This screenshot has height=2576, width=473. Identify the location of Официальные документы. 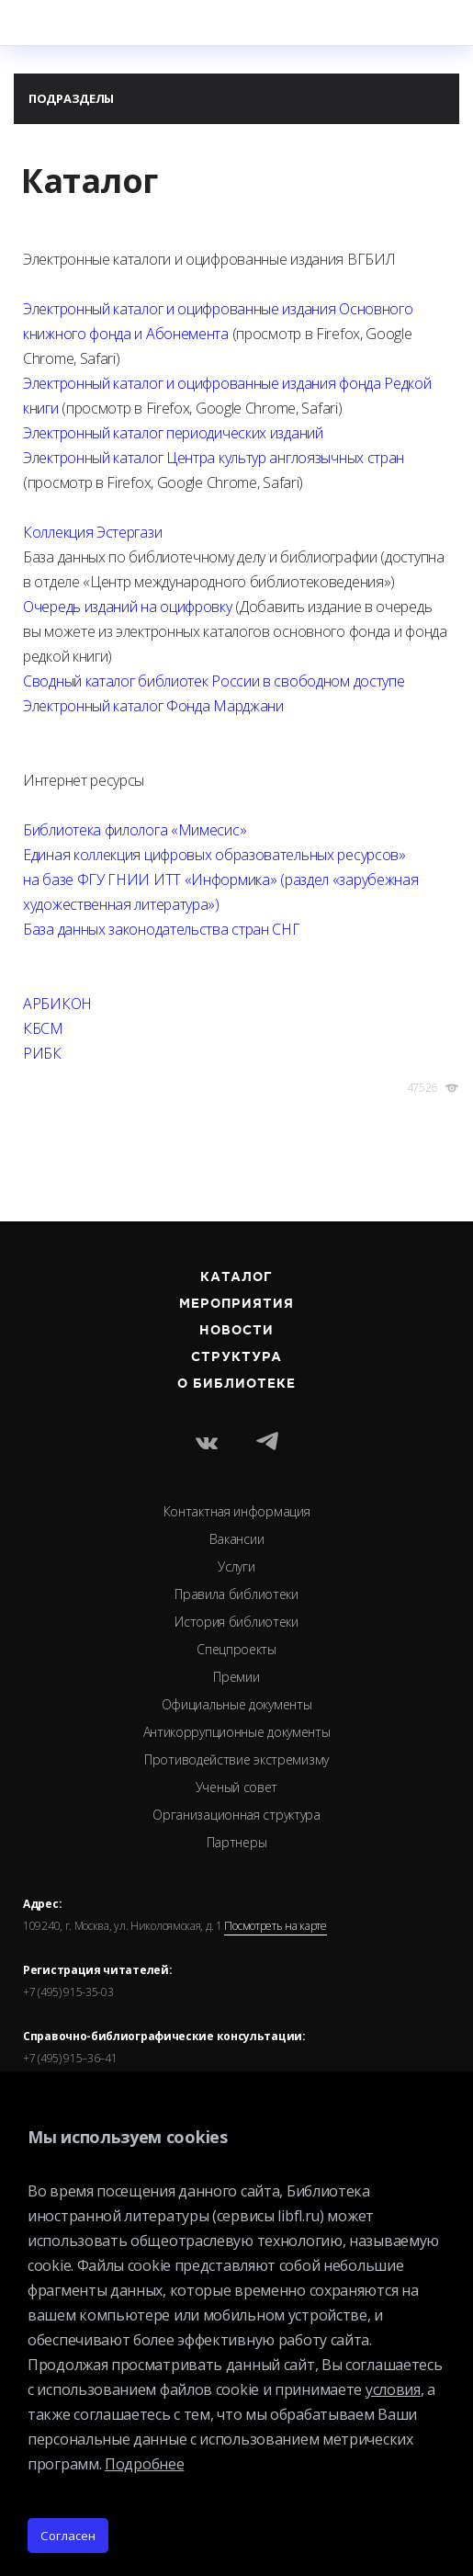
(237, 1704).